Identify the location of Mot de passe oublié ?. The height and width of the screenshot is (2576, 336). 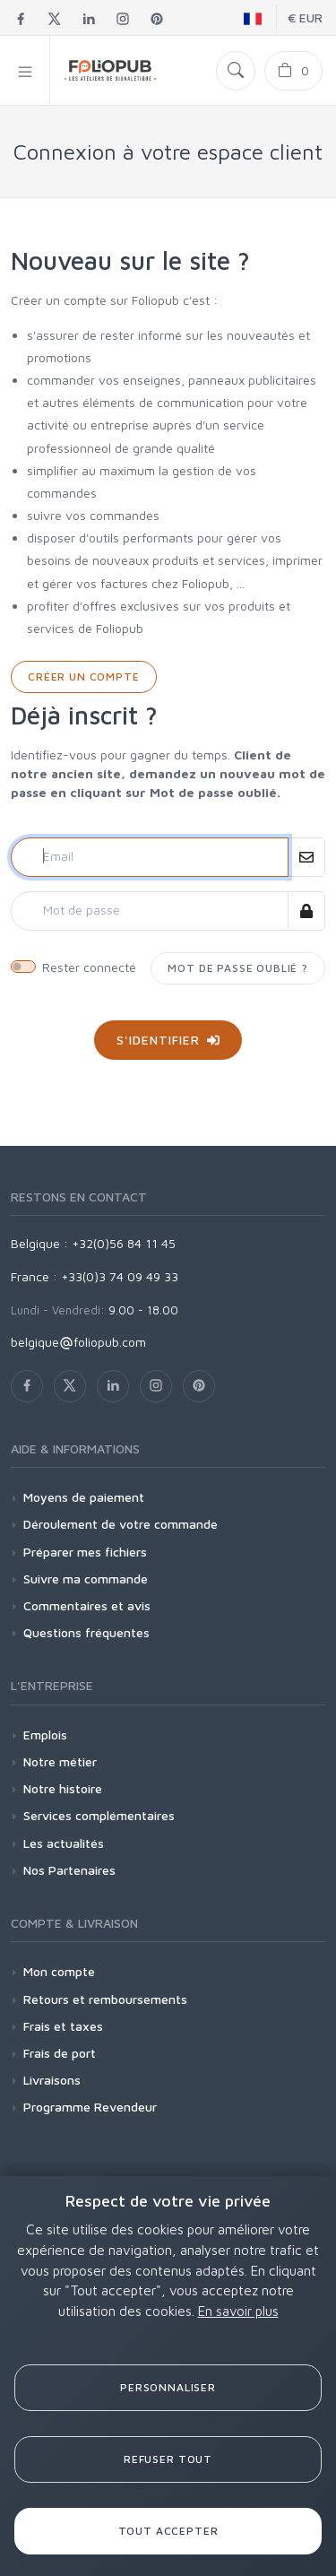
(238, 968).